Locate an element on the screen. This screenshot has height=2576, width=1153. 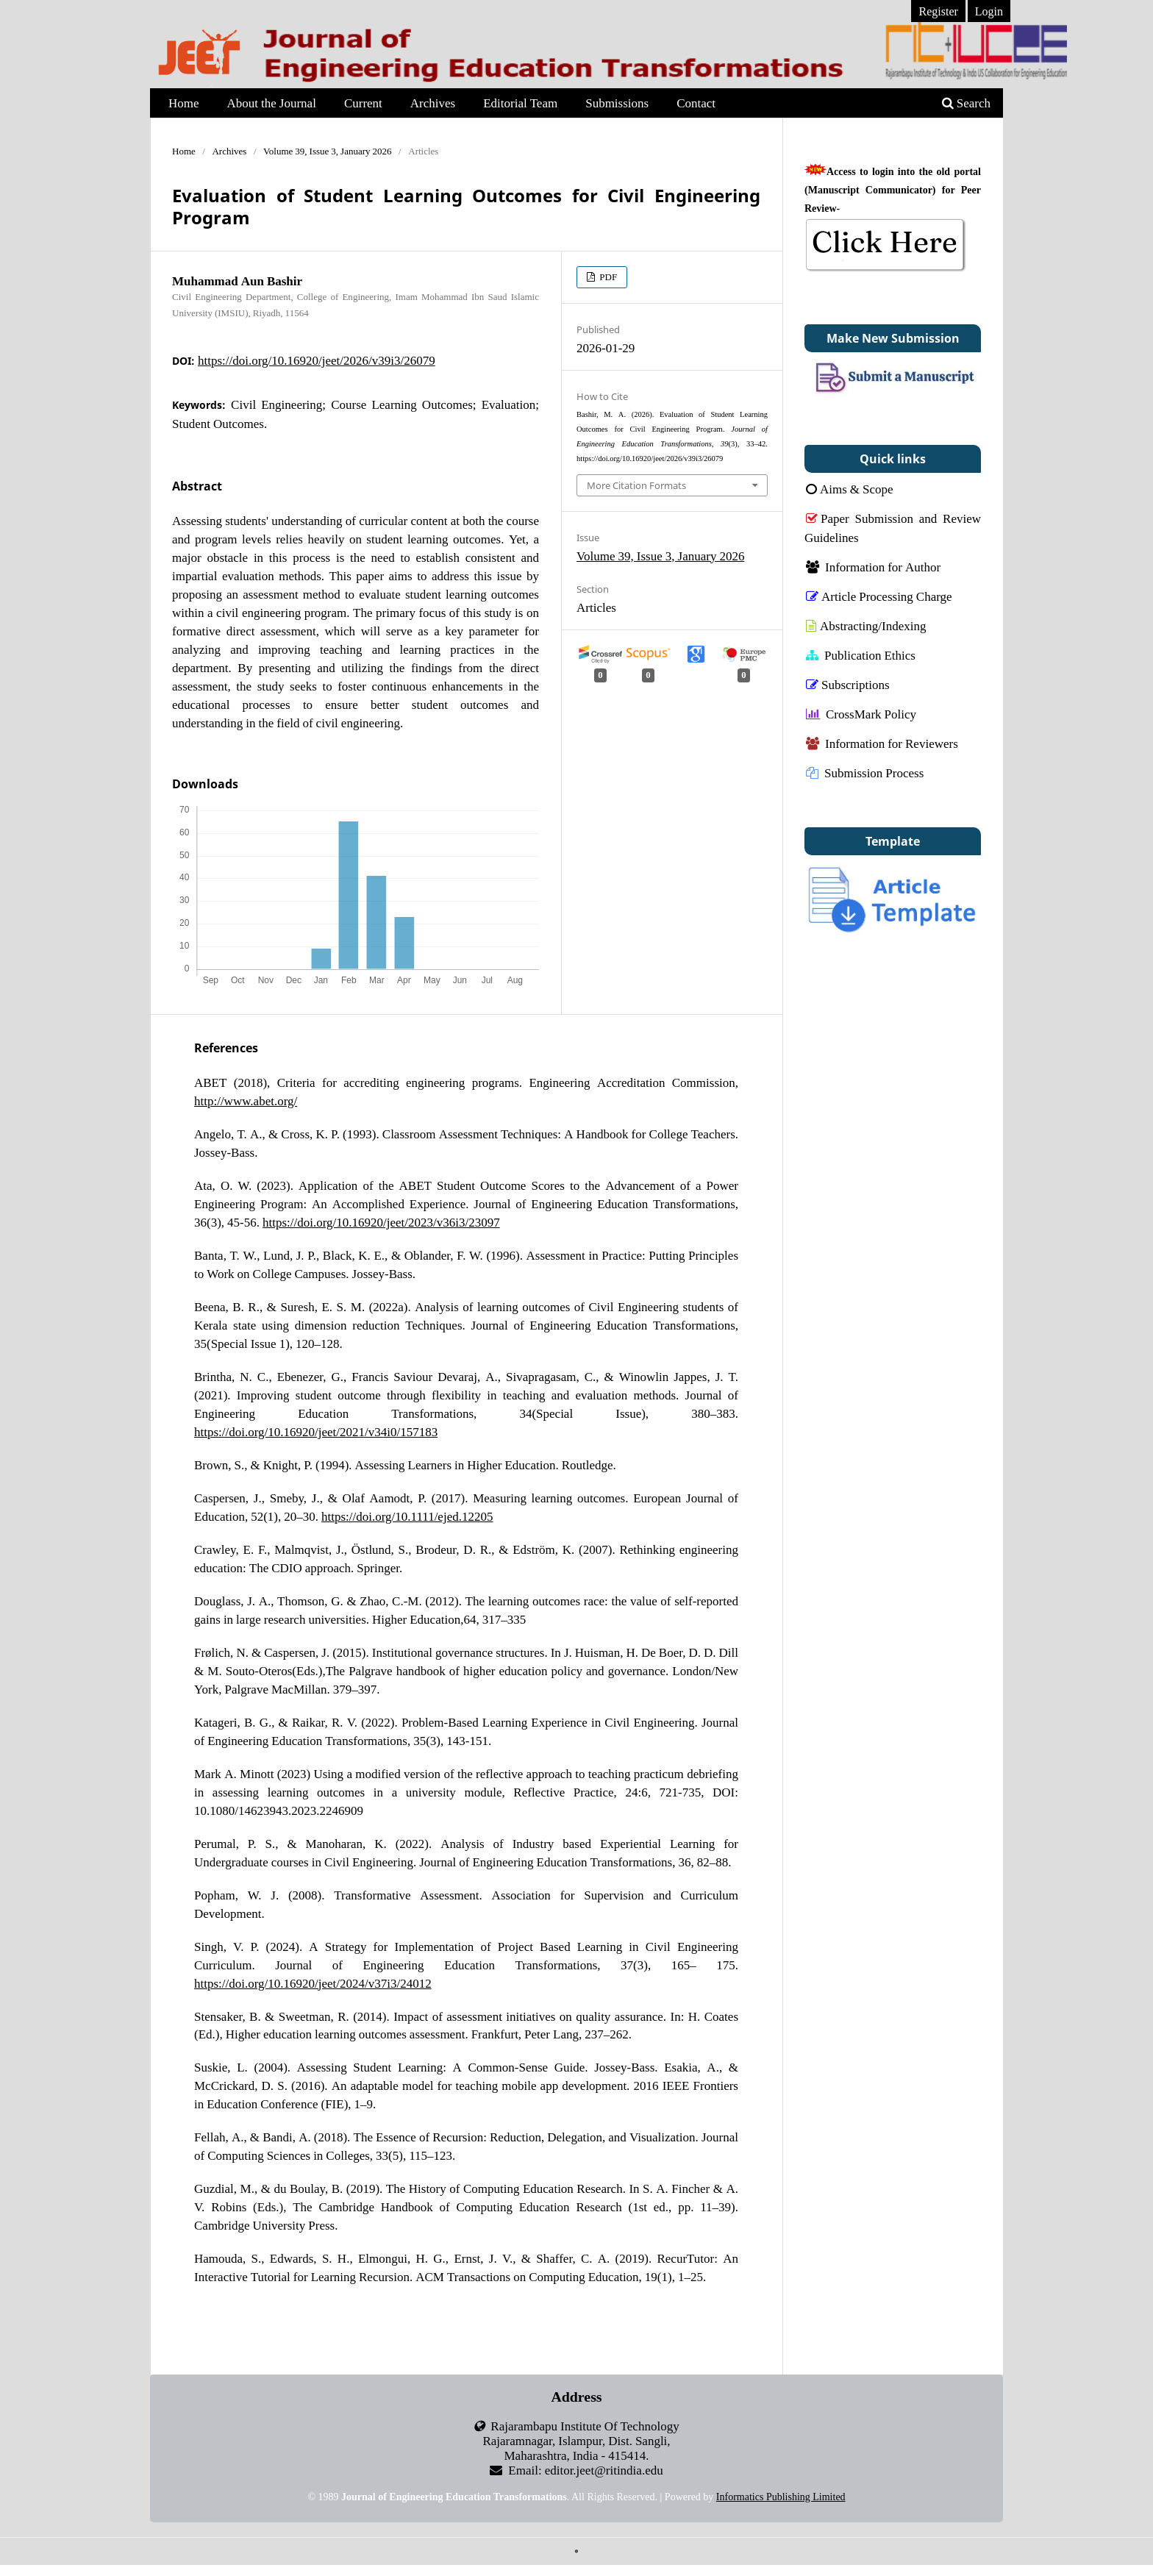
Article Processing Charge is located at coordinates (879, 596).